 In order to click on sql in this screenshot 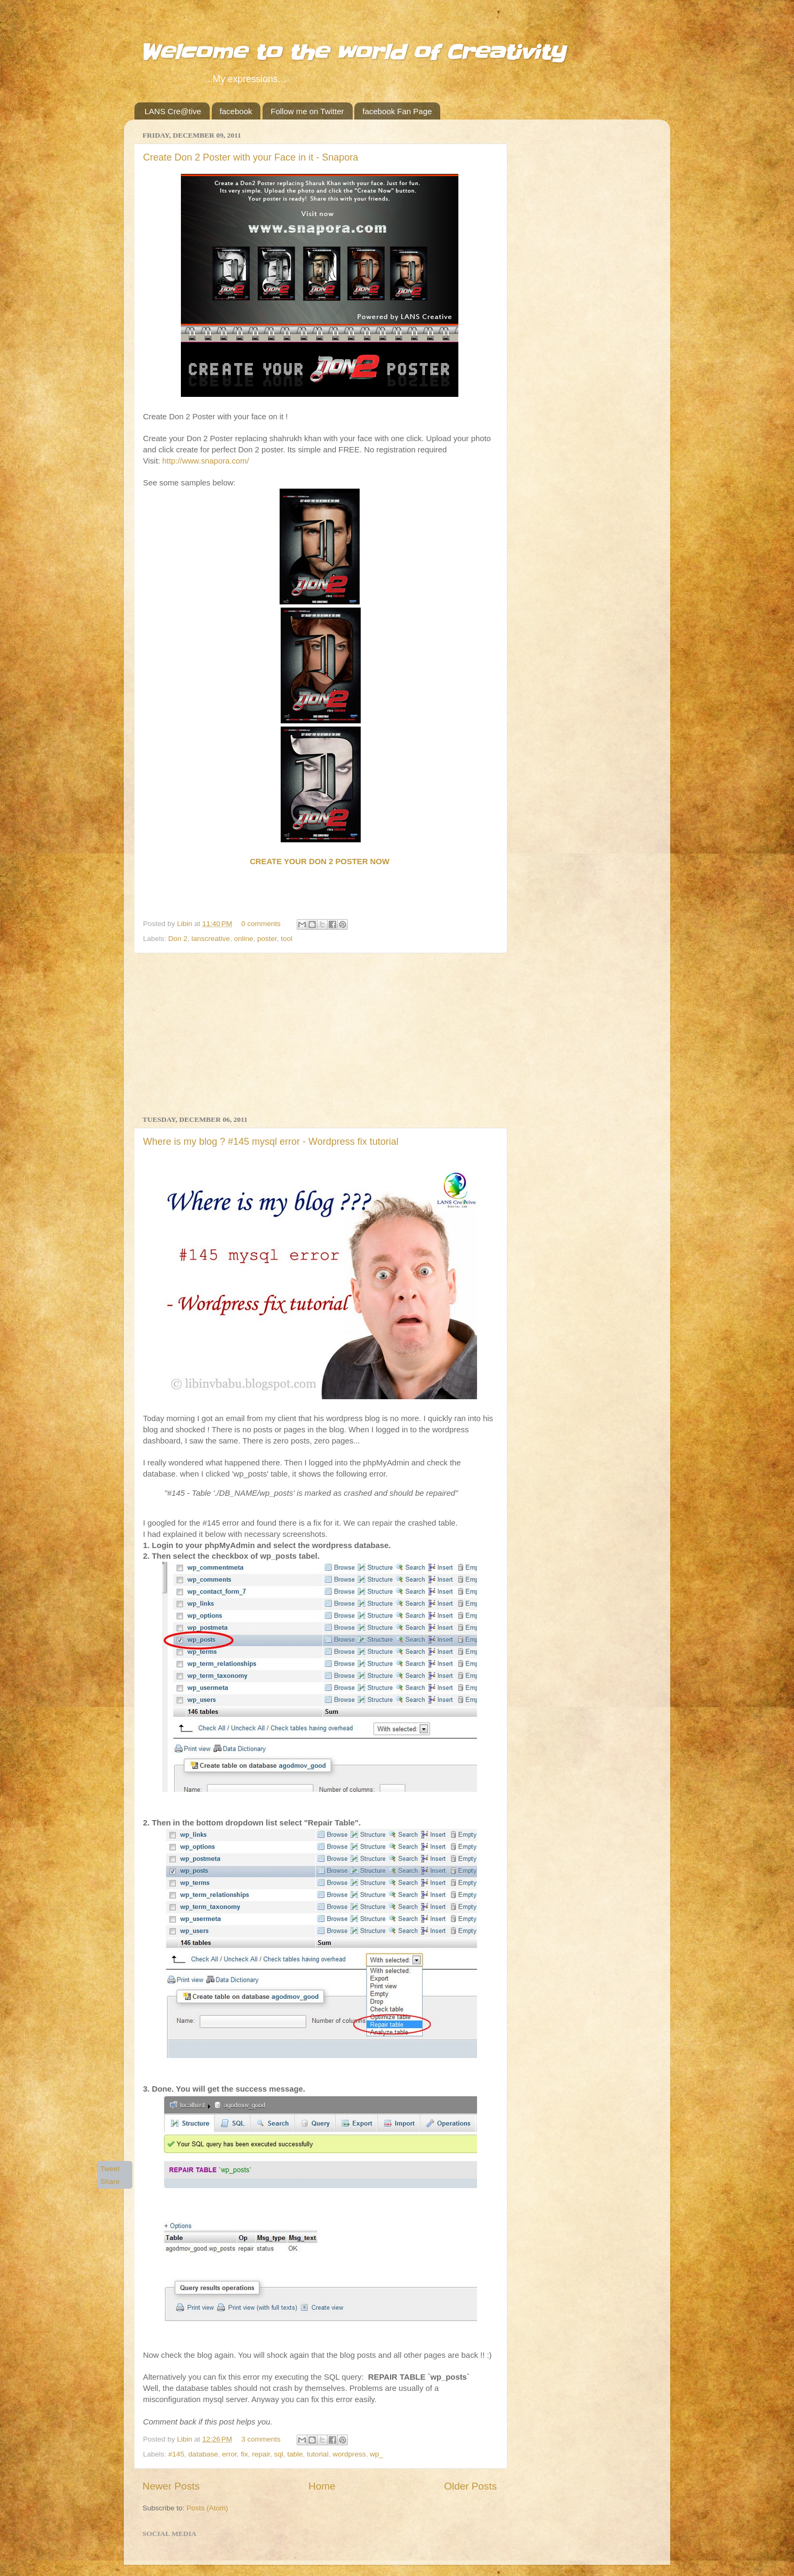, I will do `click(278, 2454)`.